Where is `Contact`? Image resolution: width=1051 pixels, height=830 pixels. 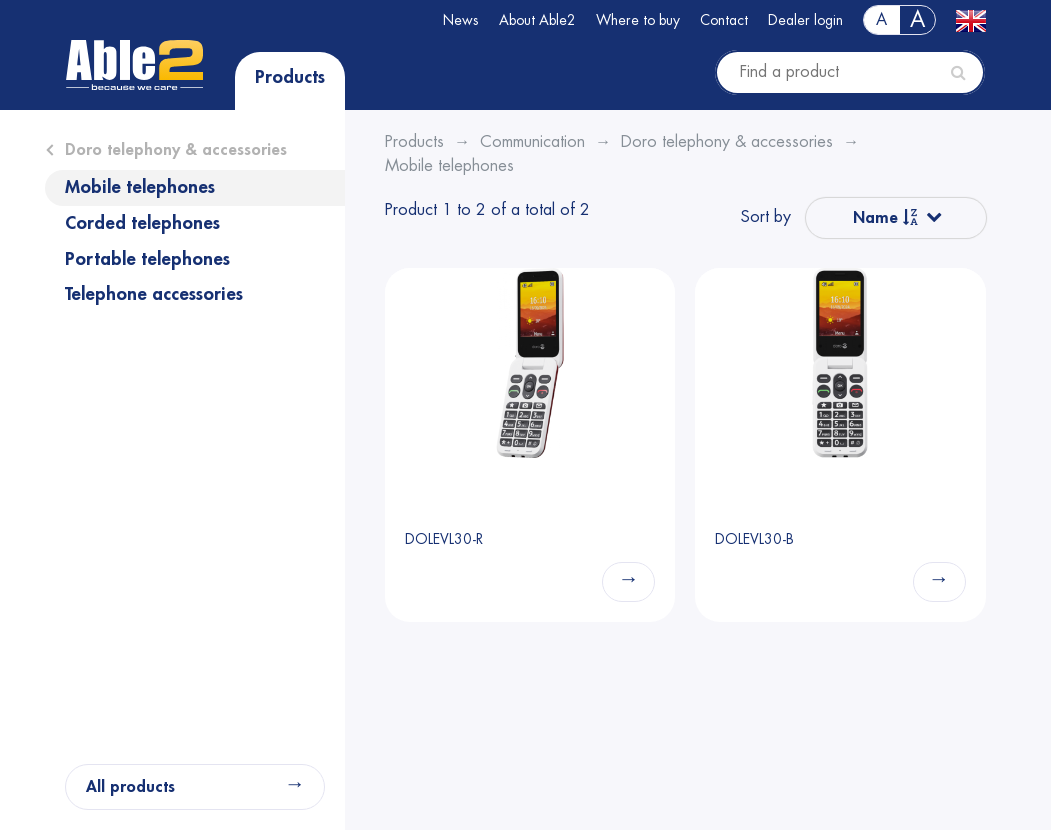 Contact is located at coordinates (724, 20).